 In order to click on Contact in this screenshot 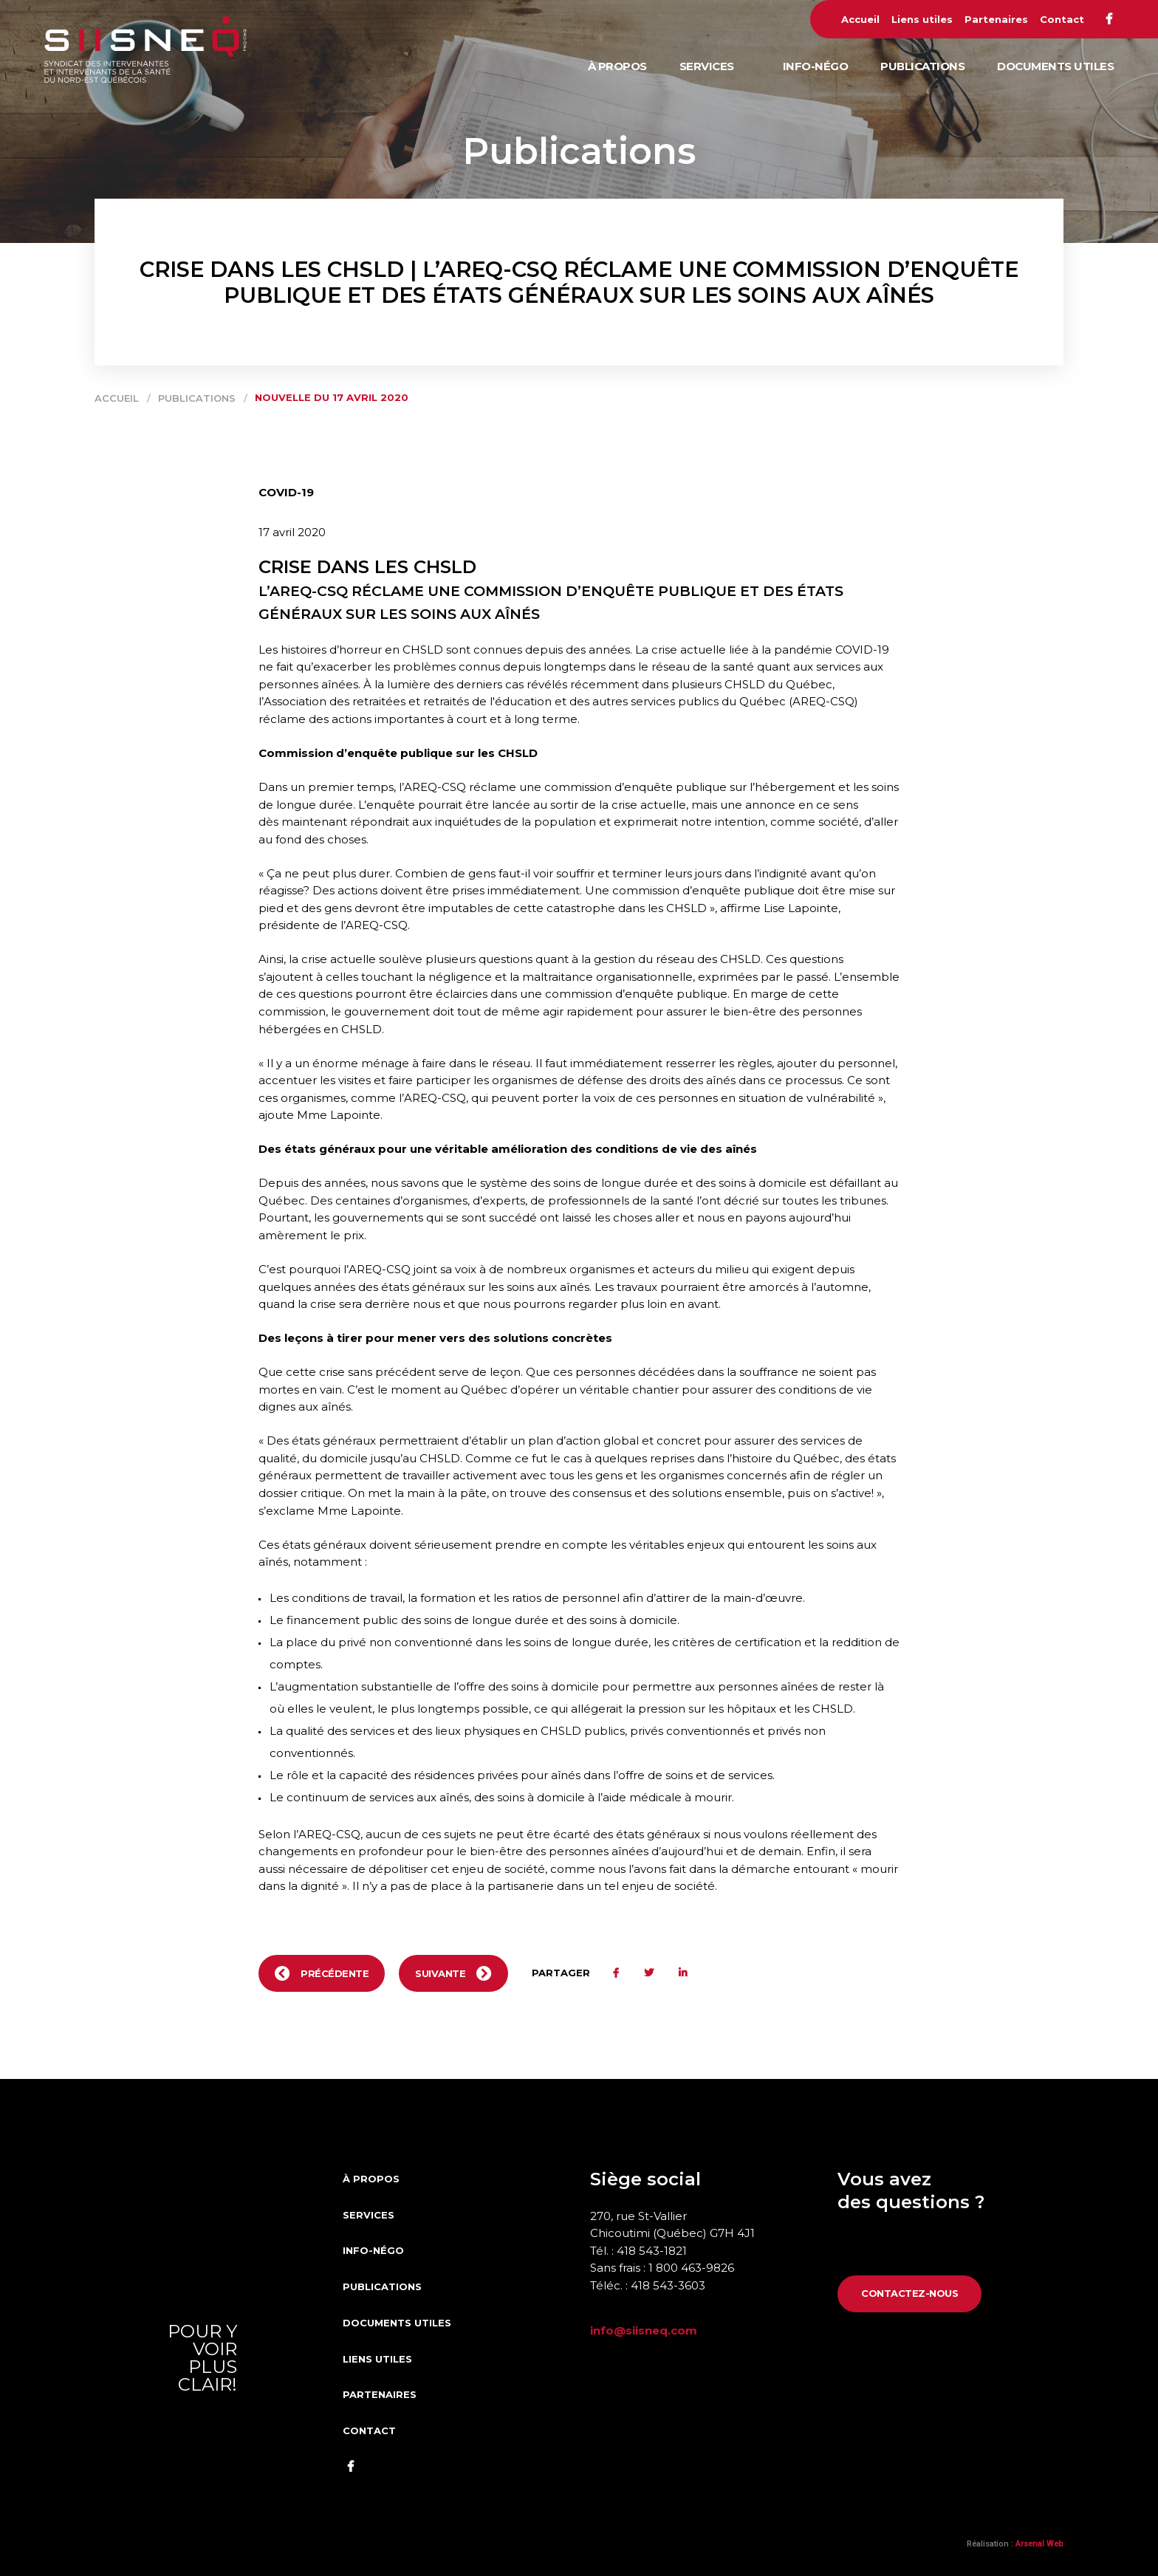, I will do `click(1062, 19)`.